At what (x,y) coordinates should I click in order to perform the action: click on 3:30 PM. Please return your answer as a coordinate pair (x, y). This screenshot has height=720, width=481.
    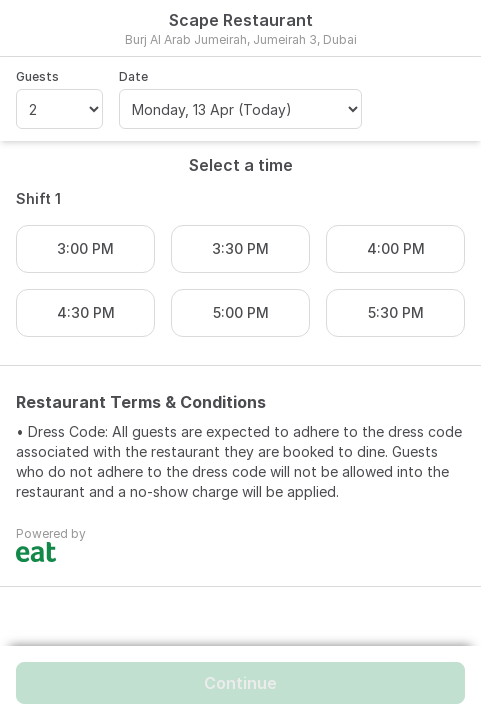
    Looking at the image, I should click on (240, 248).